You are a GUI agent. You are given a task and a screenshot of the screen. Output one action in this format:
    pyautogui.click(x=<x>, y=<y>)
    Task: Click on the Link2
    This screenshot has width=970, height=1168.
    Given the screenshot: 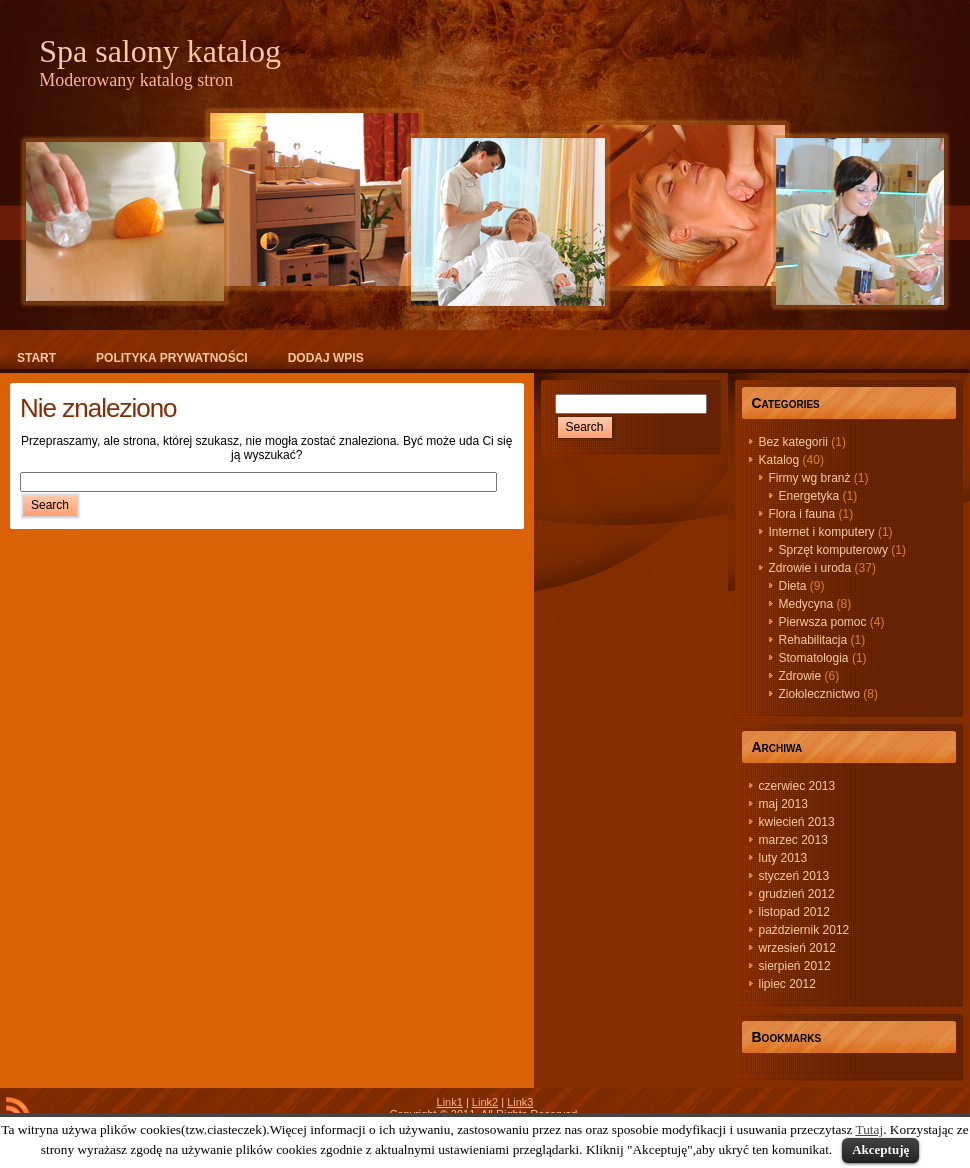 What is the action you would take?
    pyautogui.click(x=485, y=1102)
    